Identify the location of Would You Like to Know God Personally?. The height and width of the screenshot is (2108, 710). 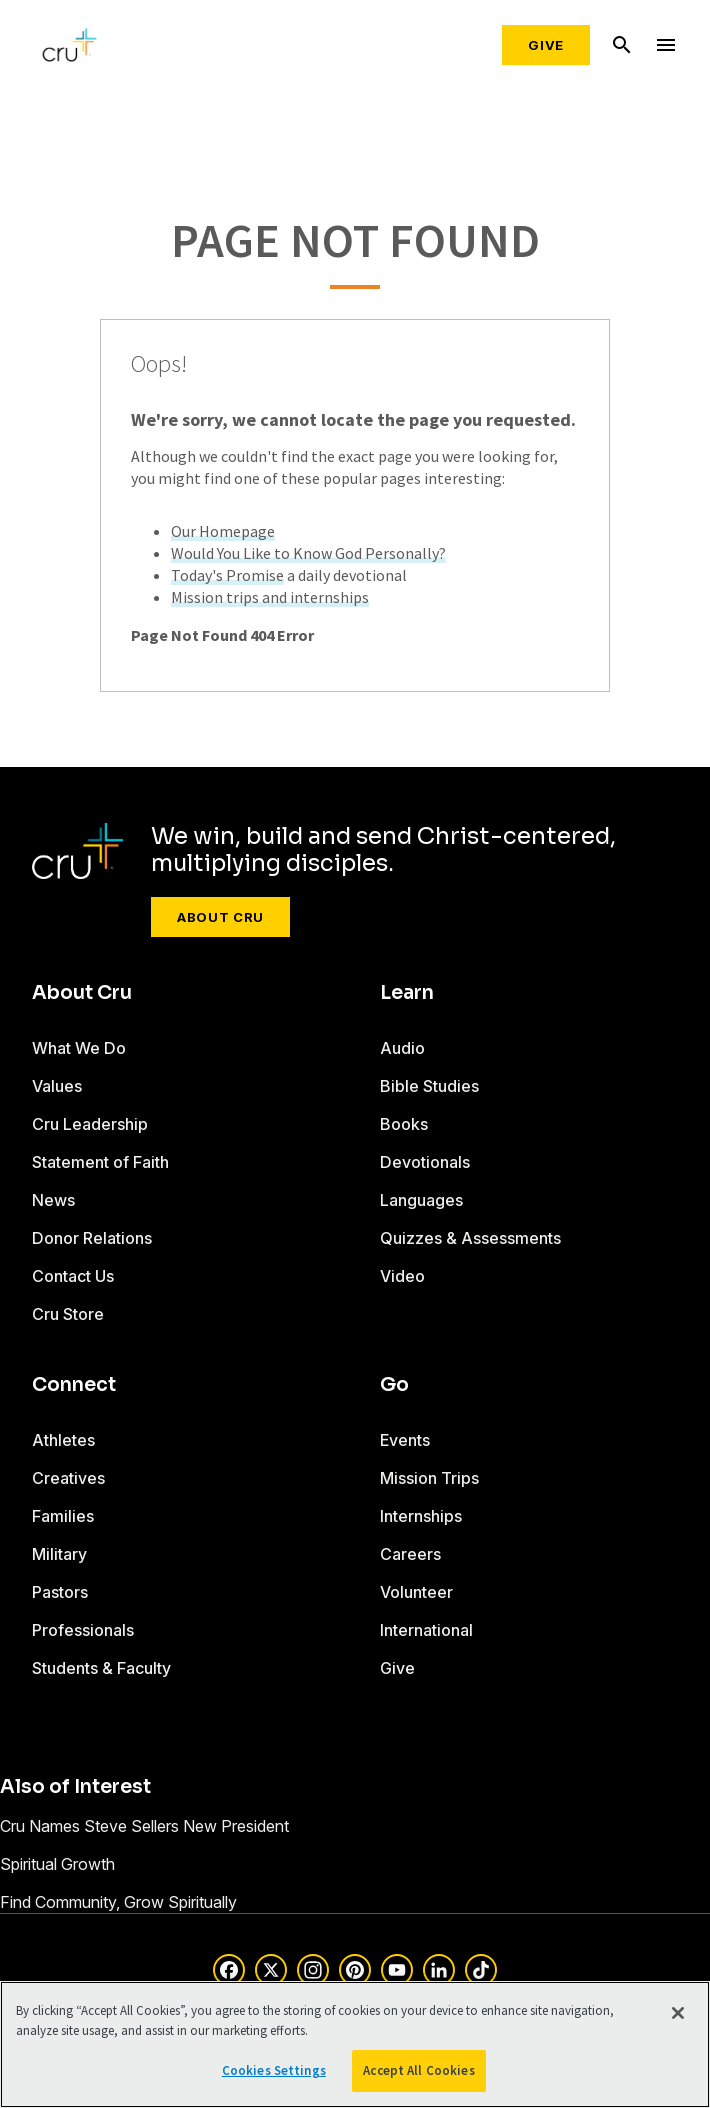
(308, 553).